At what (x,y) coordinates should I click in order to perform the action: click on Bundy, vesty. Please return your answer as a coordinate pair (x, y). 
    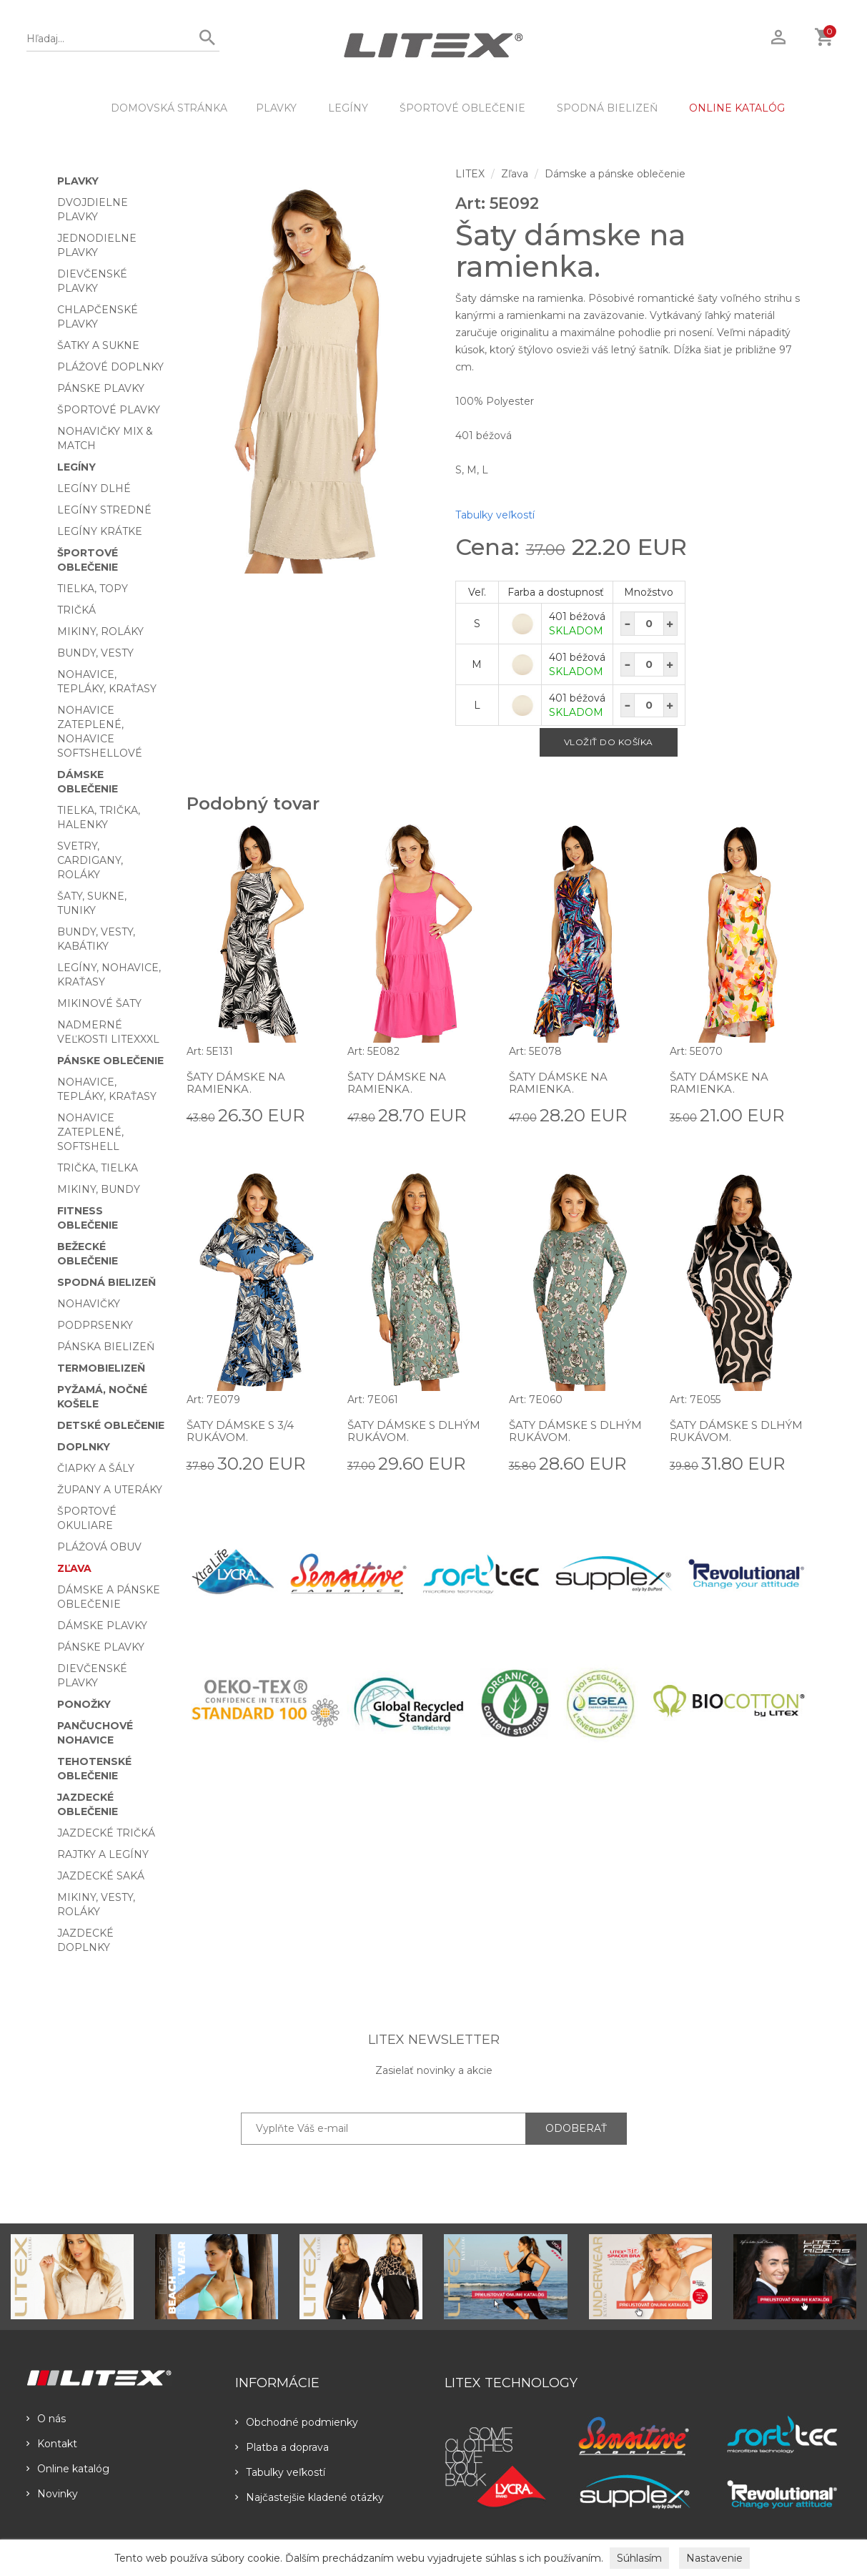
    Looking at the image, I should click on (95, 653).